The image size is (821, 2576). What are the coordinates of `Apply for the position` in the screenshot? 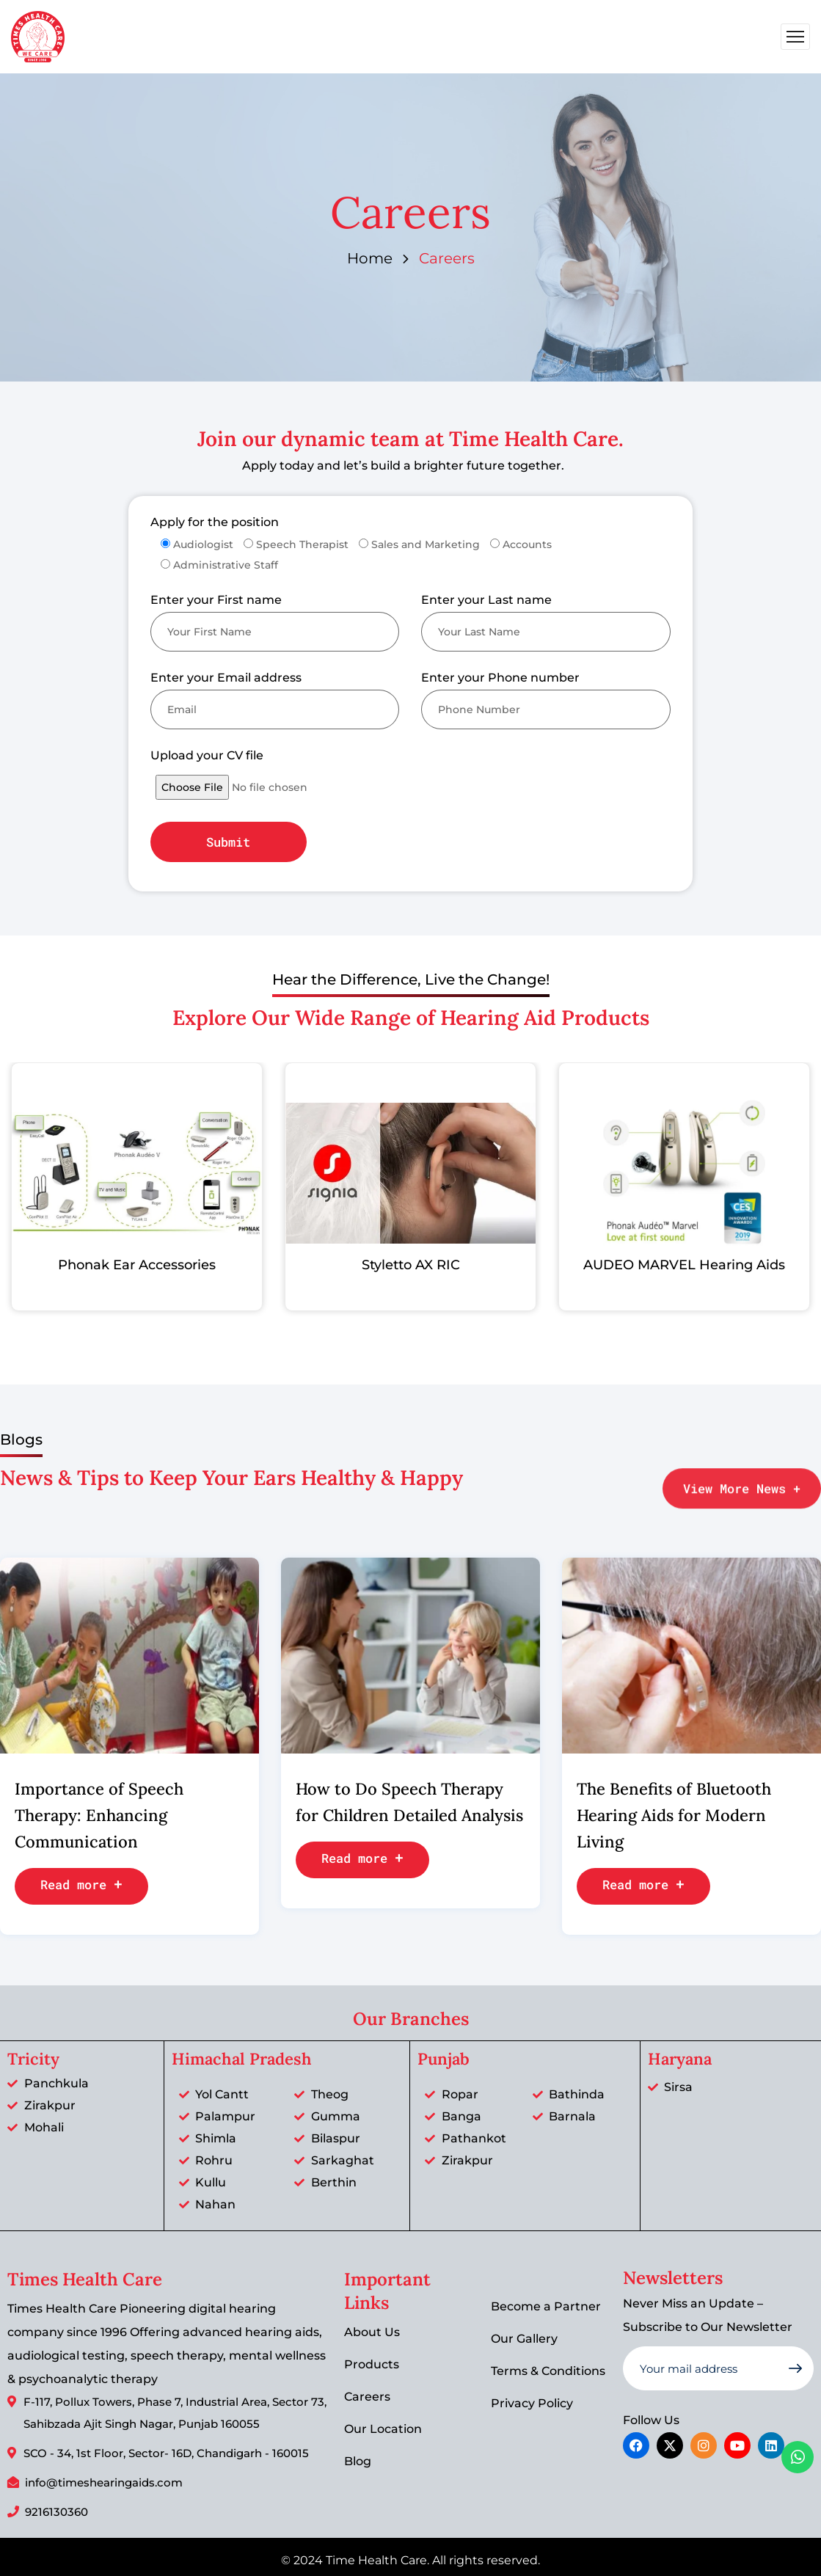 It's located at (214, 522).